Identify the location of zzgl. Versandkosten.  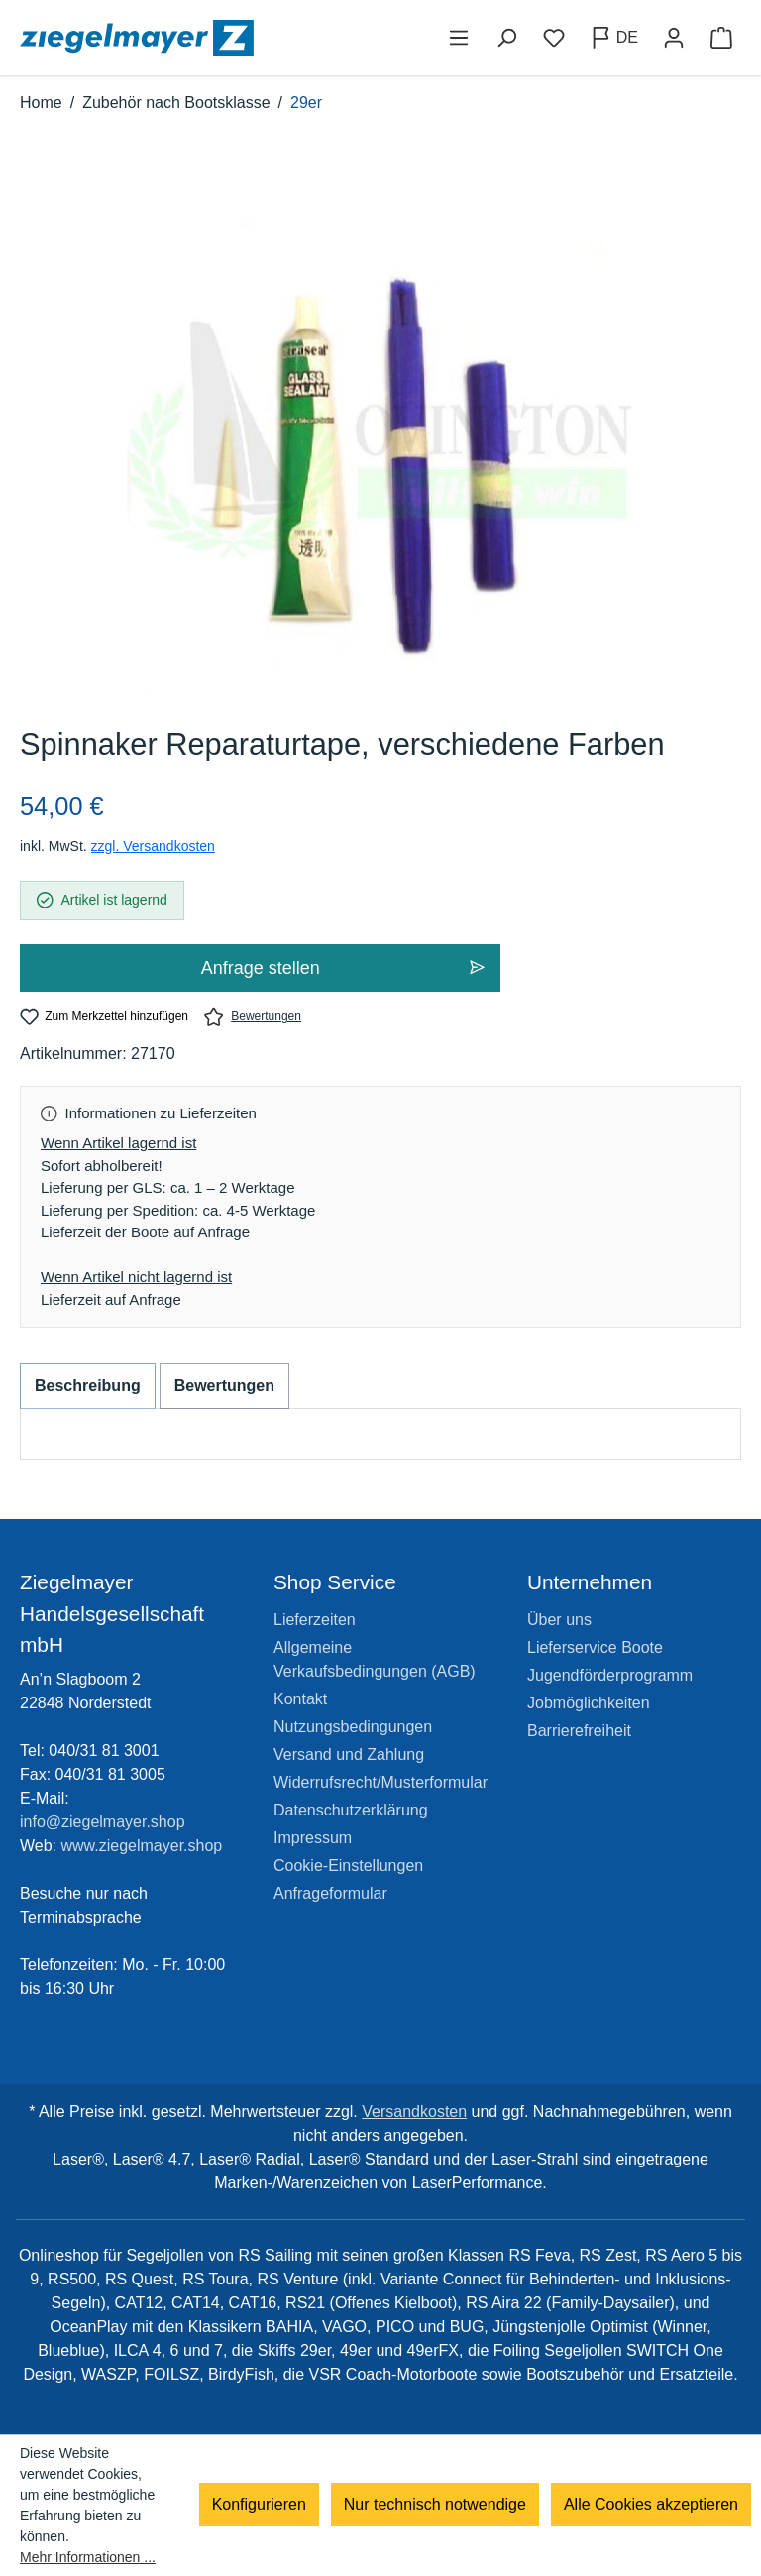
(153, 846).